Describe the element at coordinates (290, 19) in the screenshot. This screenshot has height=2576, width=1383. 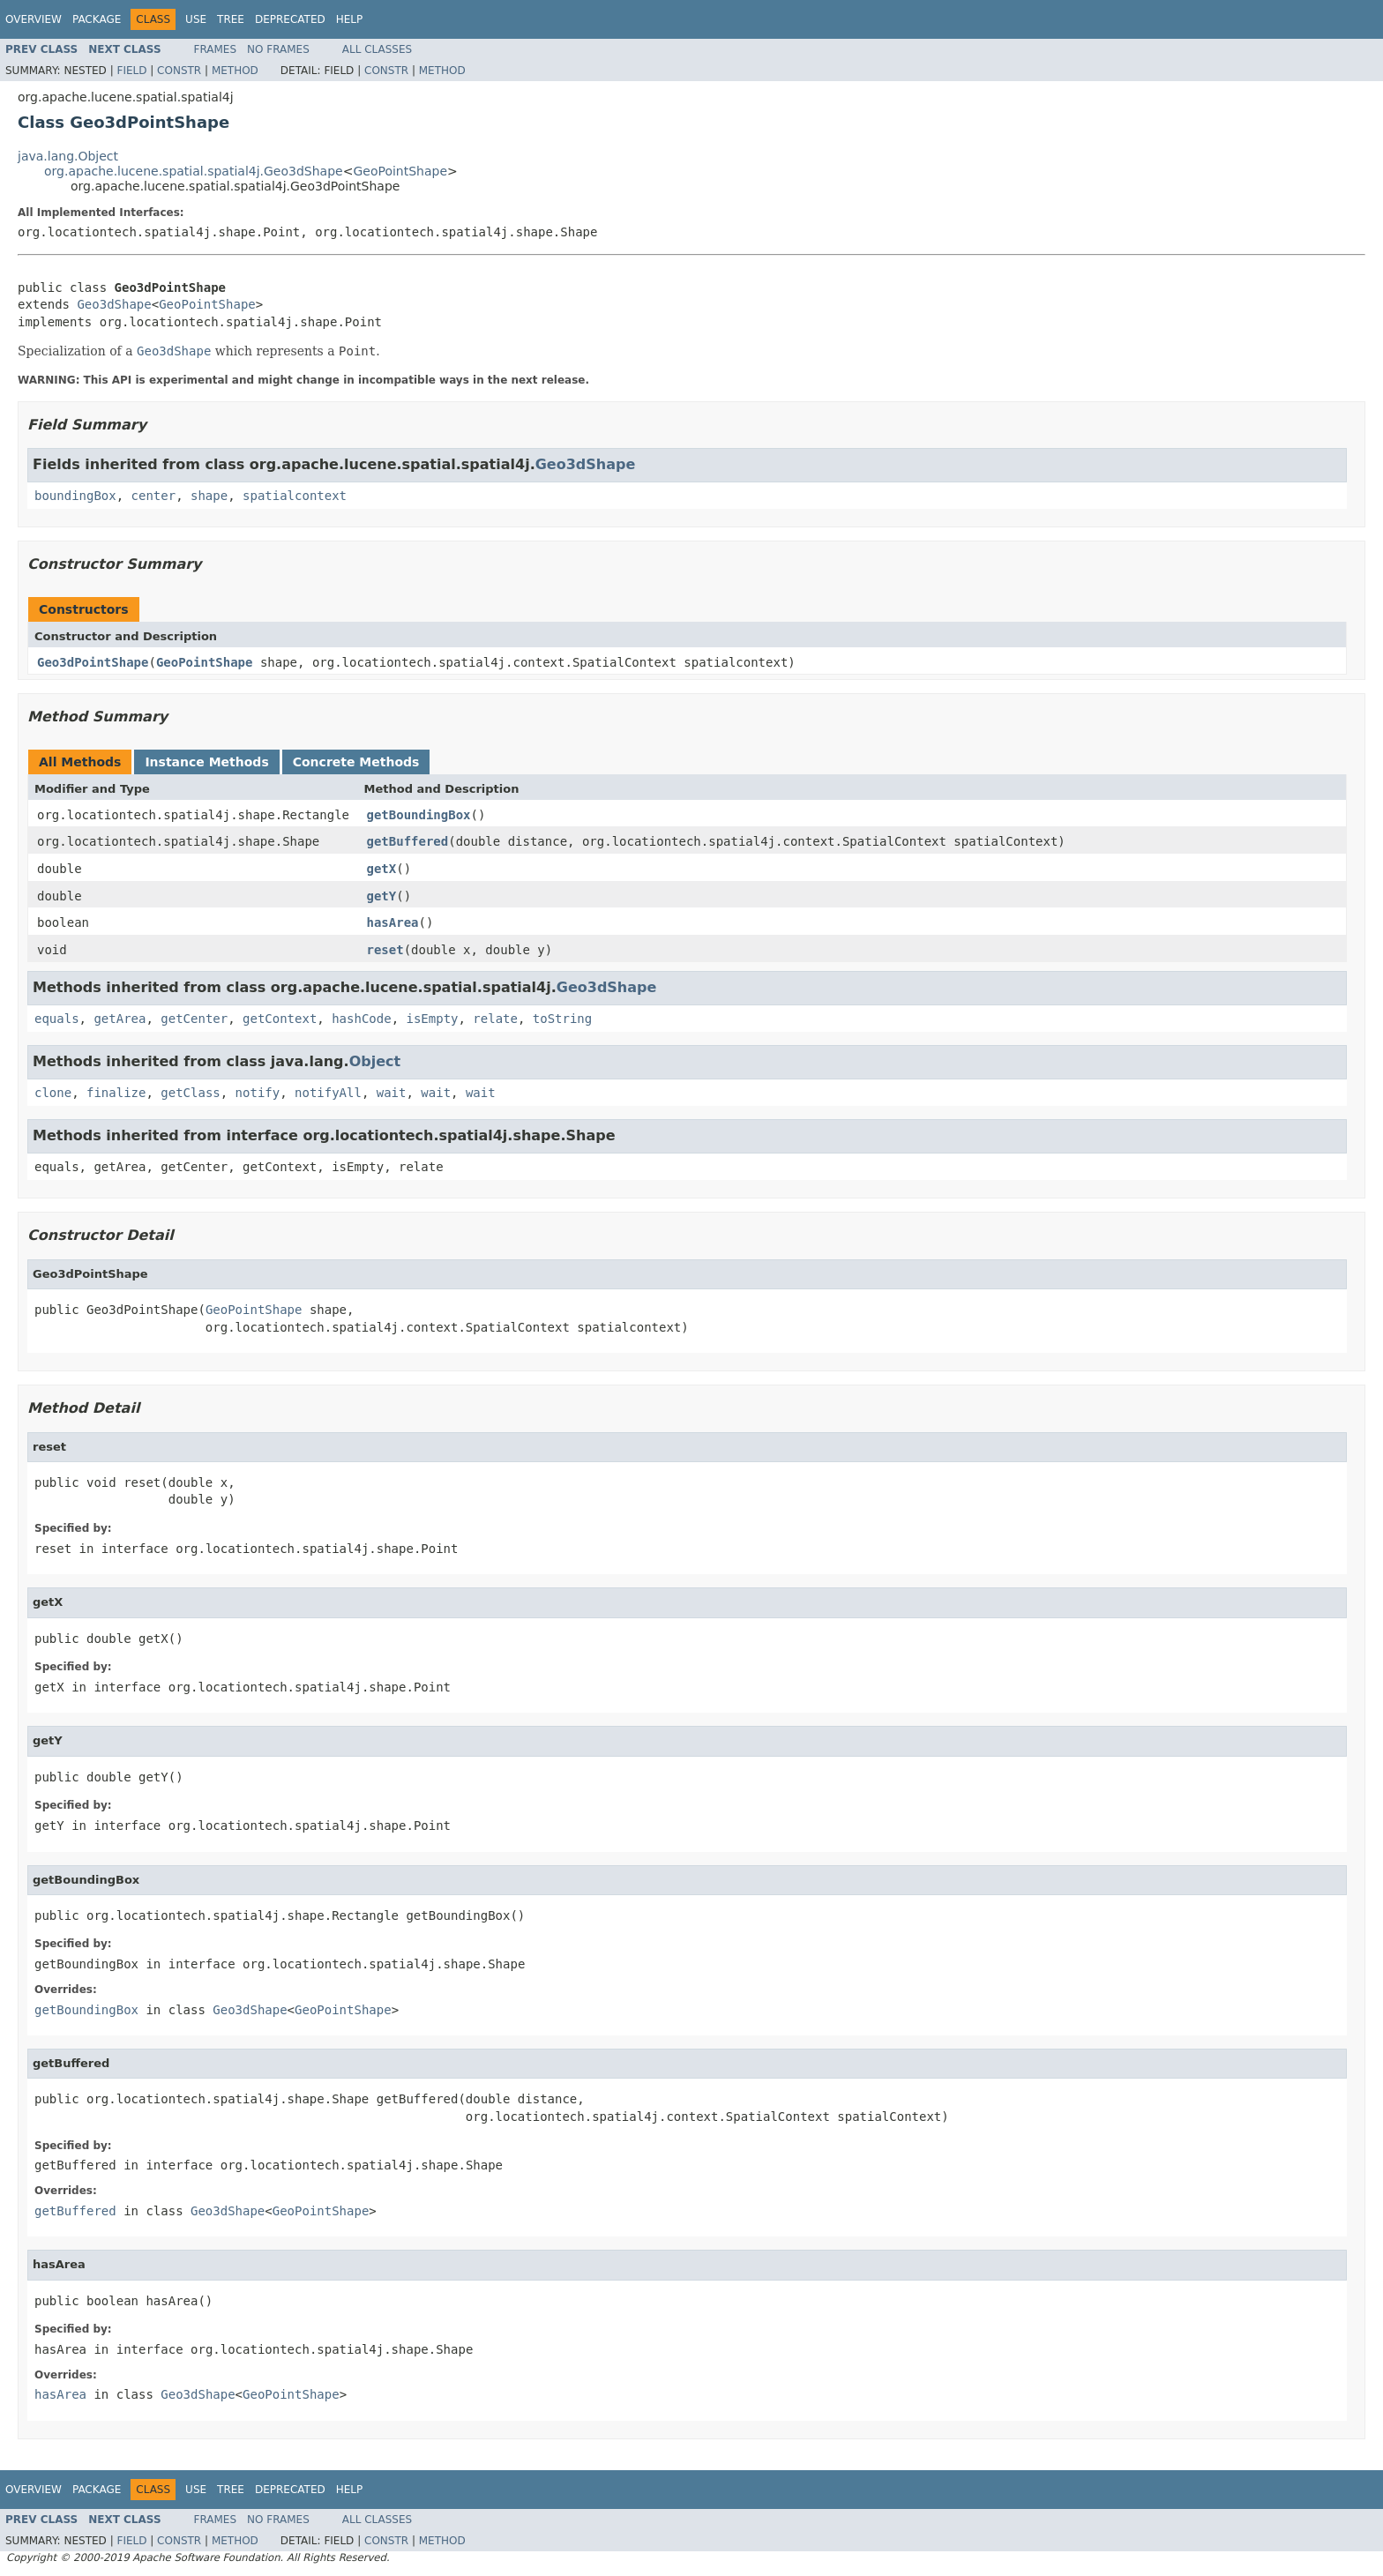
I see `Deprecated` at that location.